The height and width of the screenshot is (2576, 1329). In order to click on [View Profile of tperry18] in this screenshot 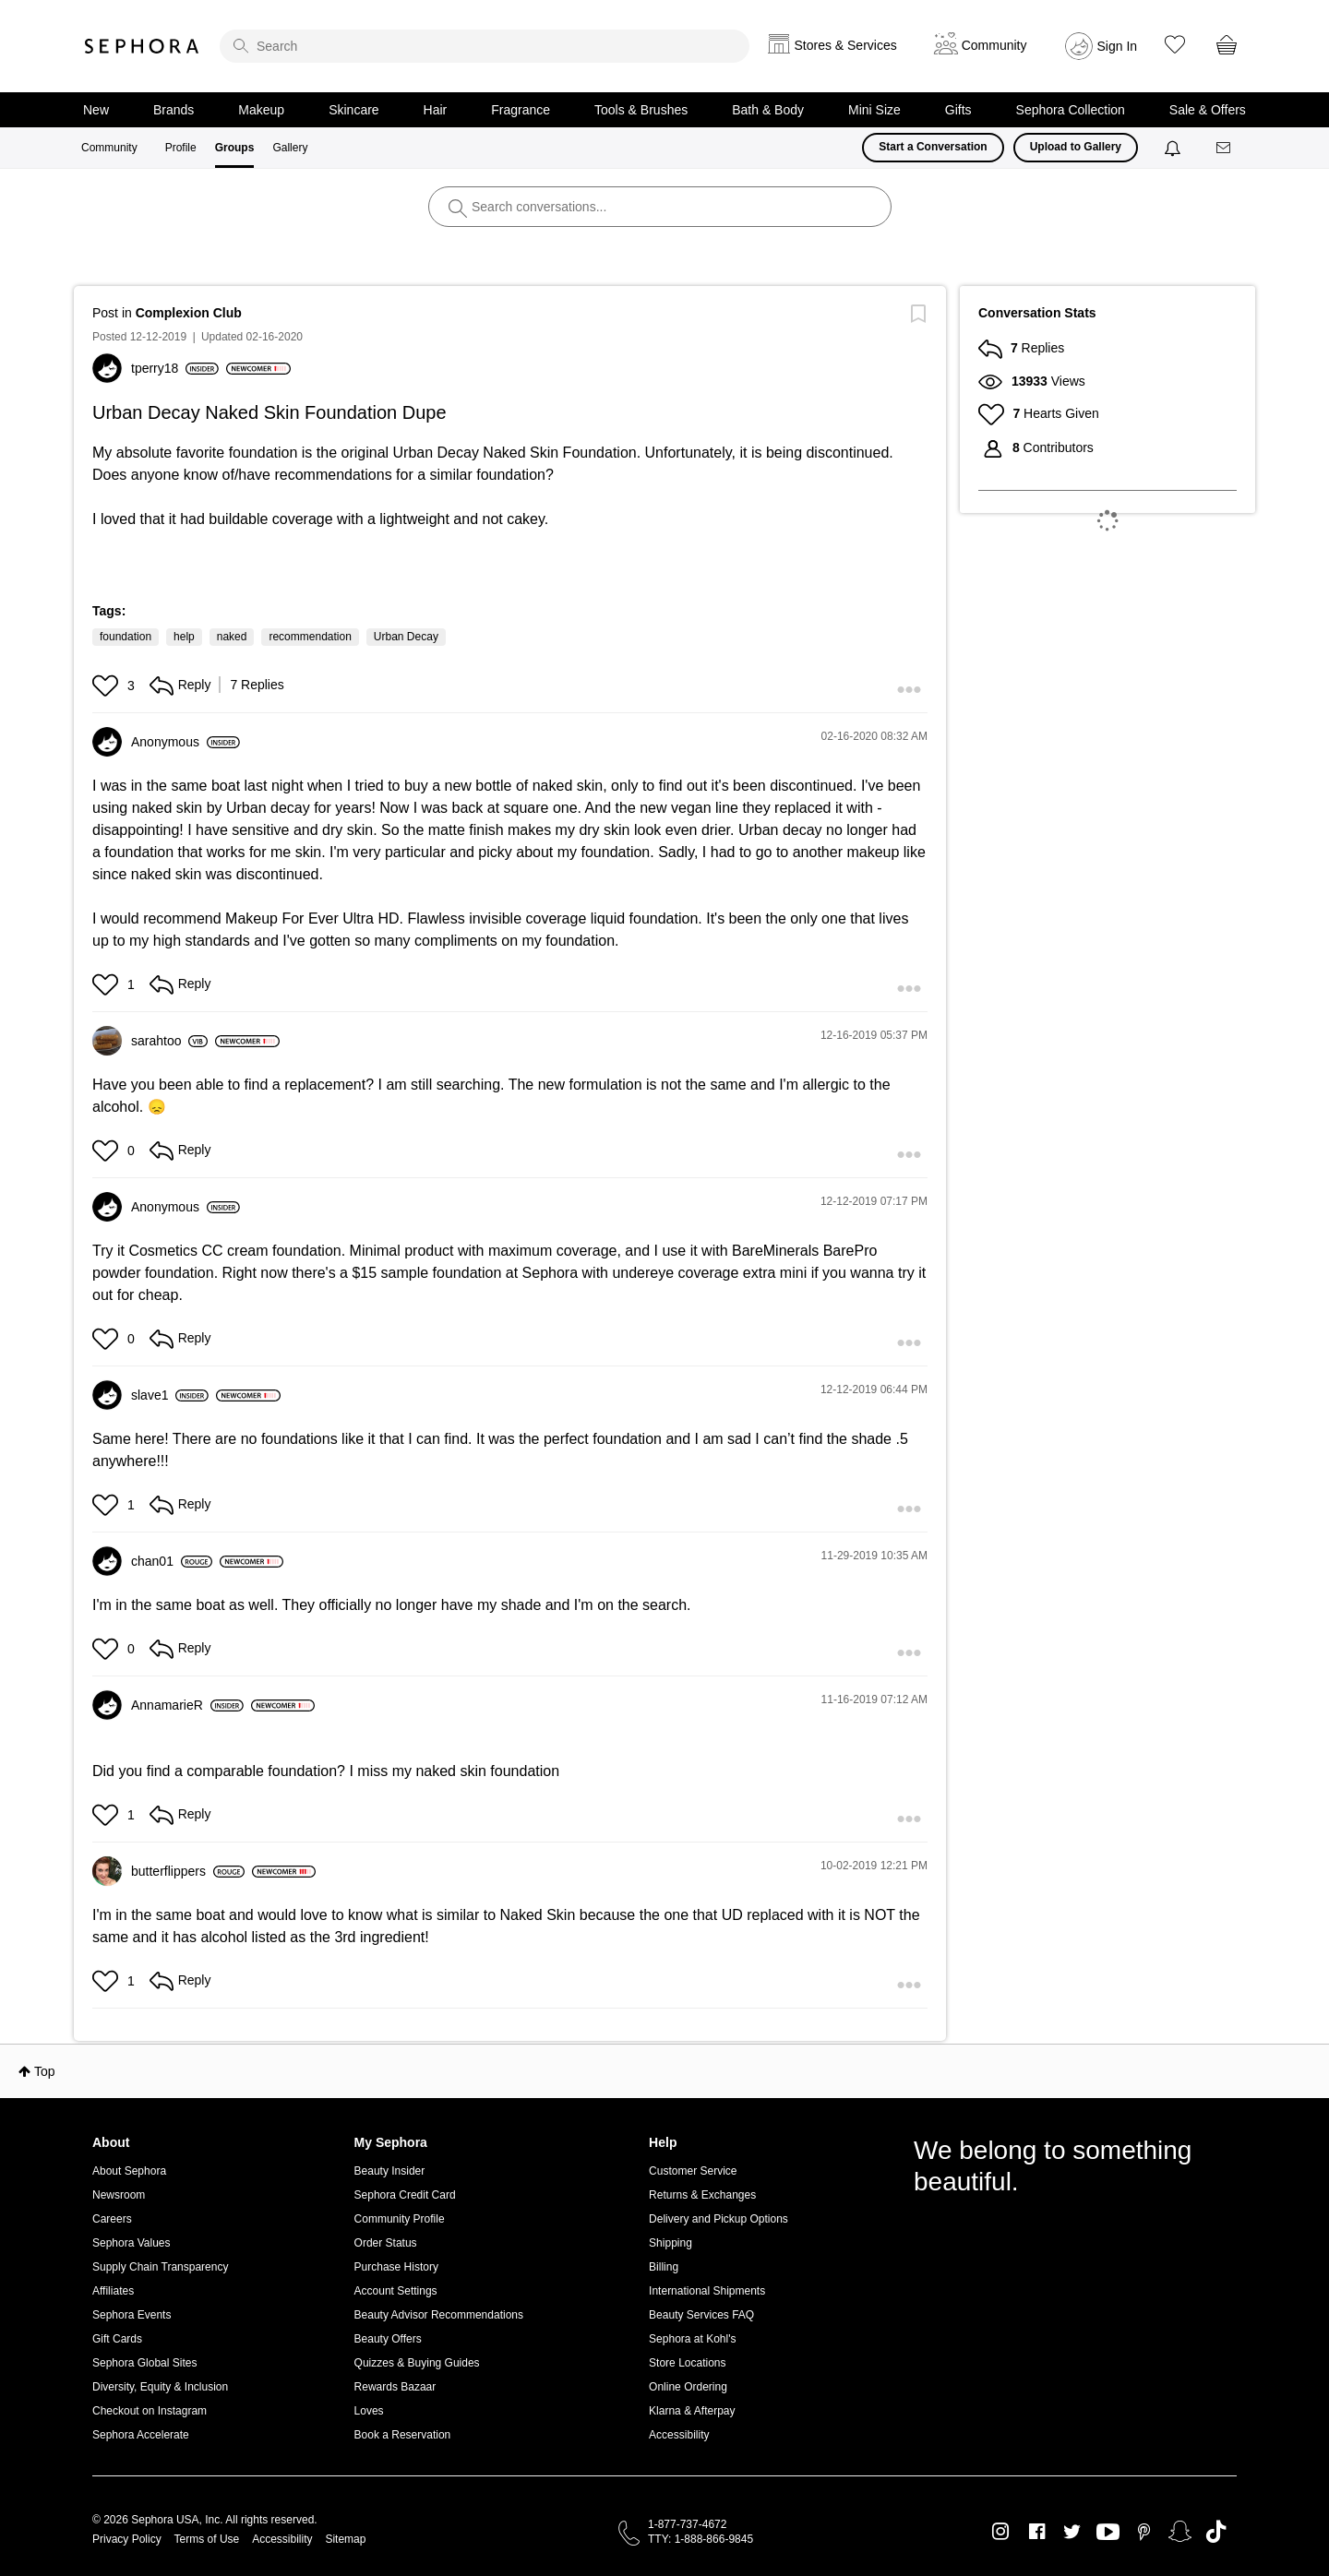, I will do `click(175, 368)`.